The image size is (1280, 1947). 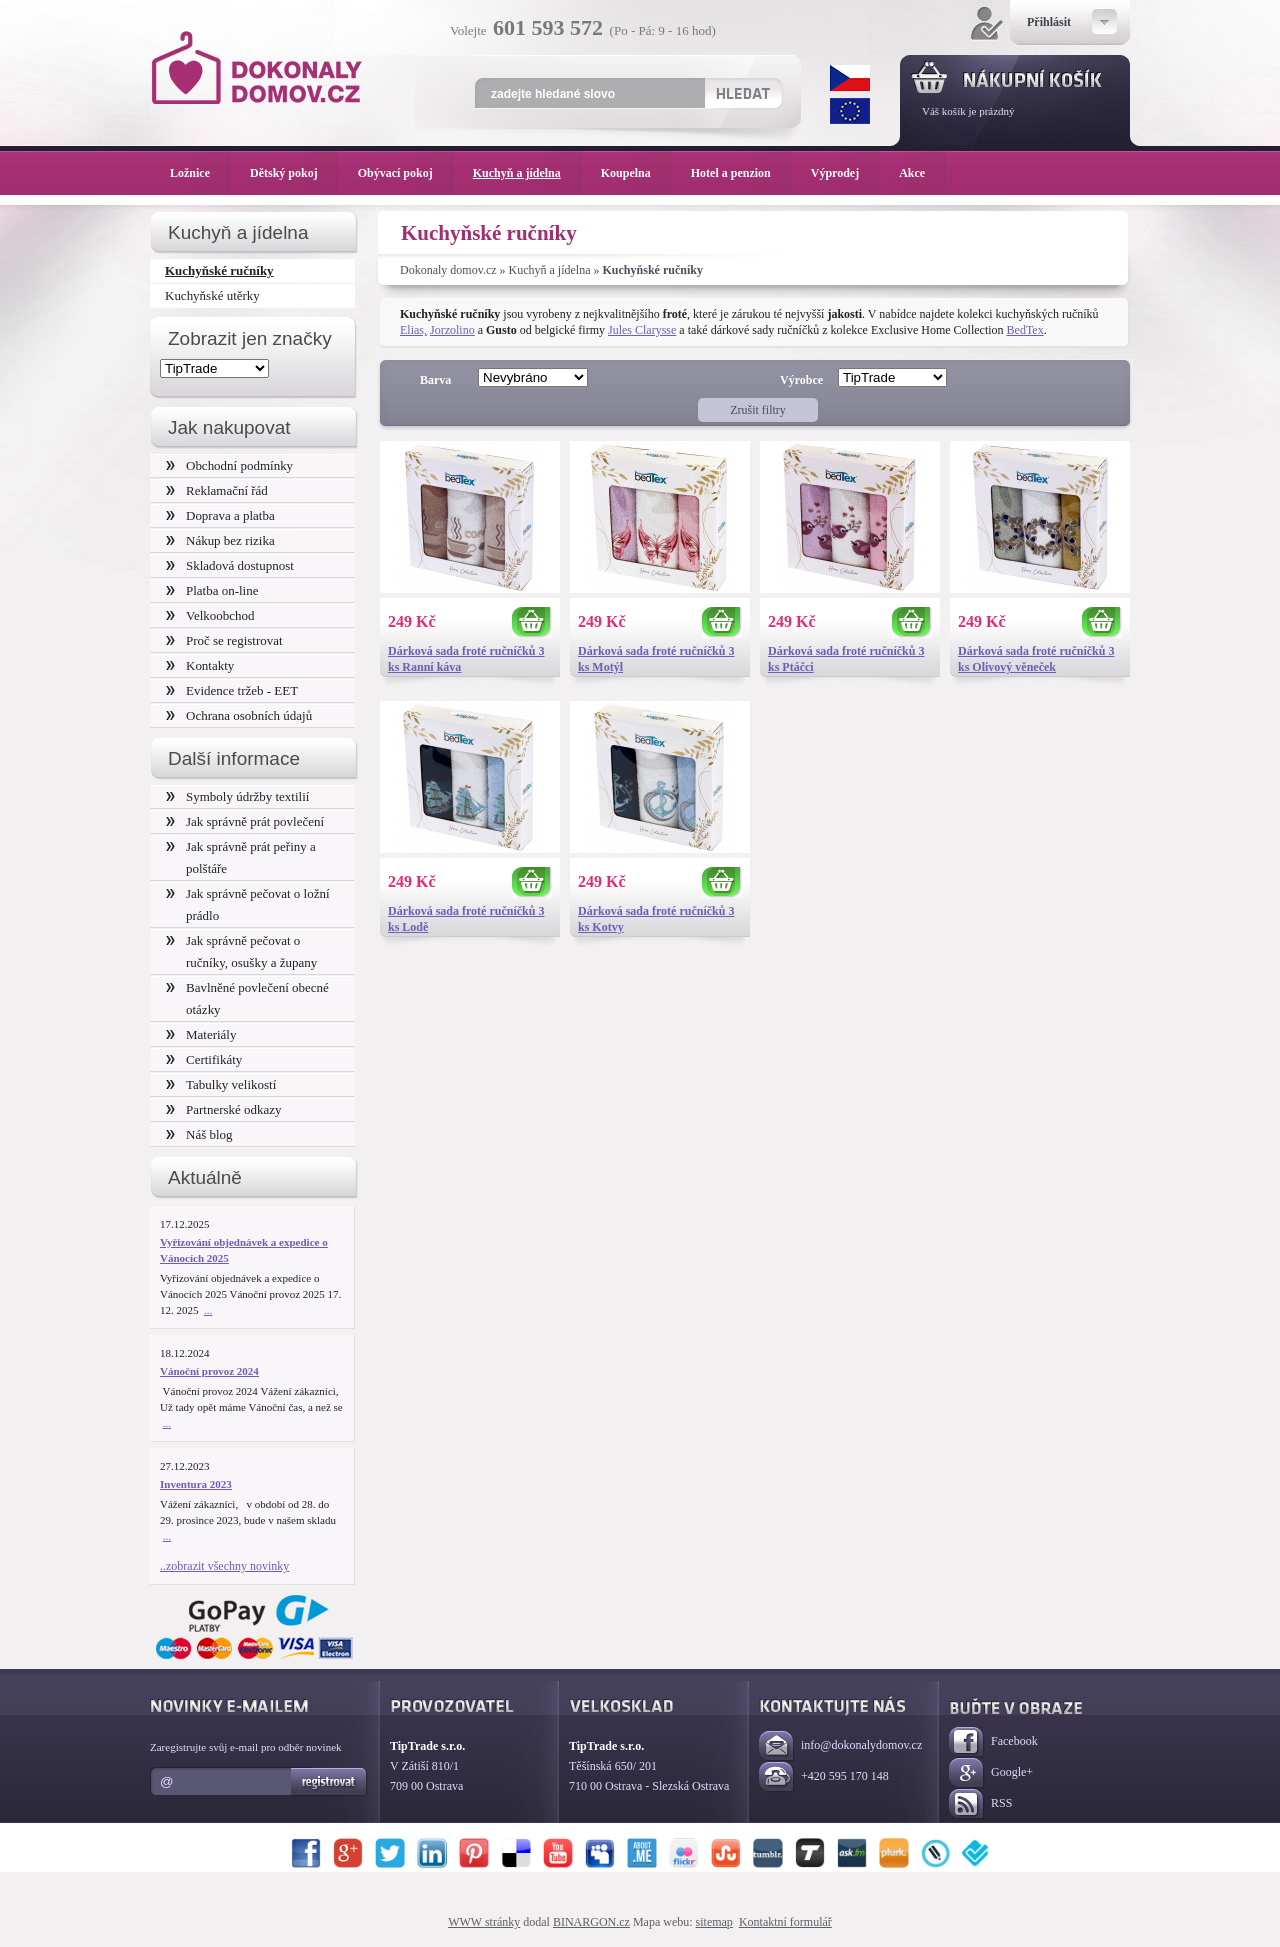 I want to click on Jorzolino, so click(x=452, y=330).